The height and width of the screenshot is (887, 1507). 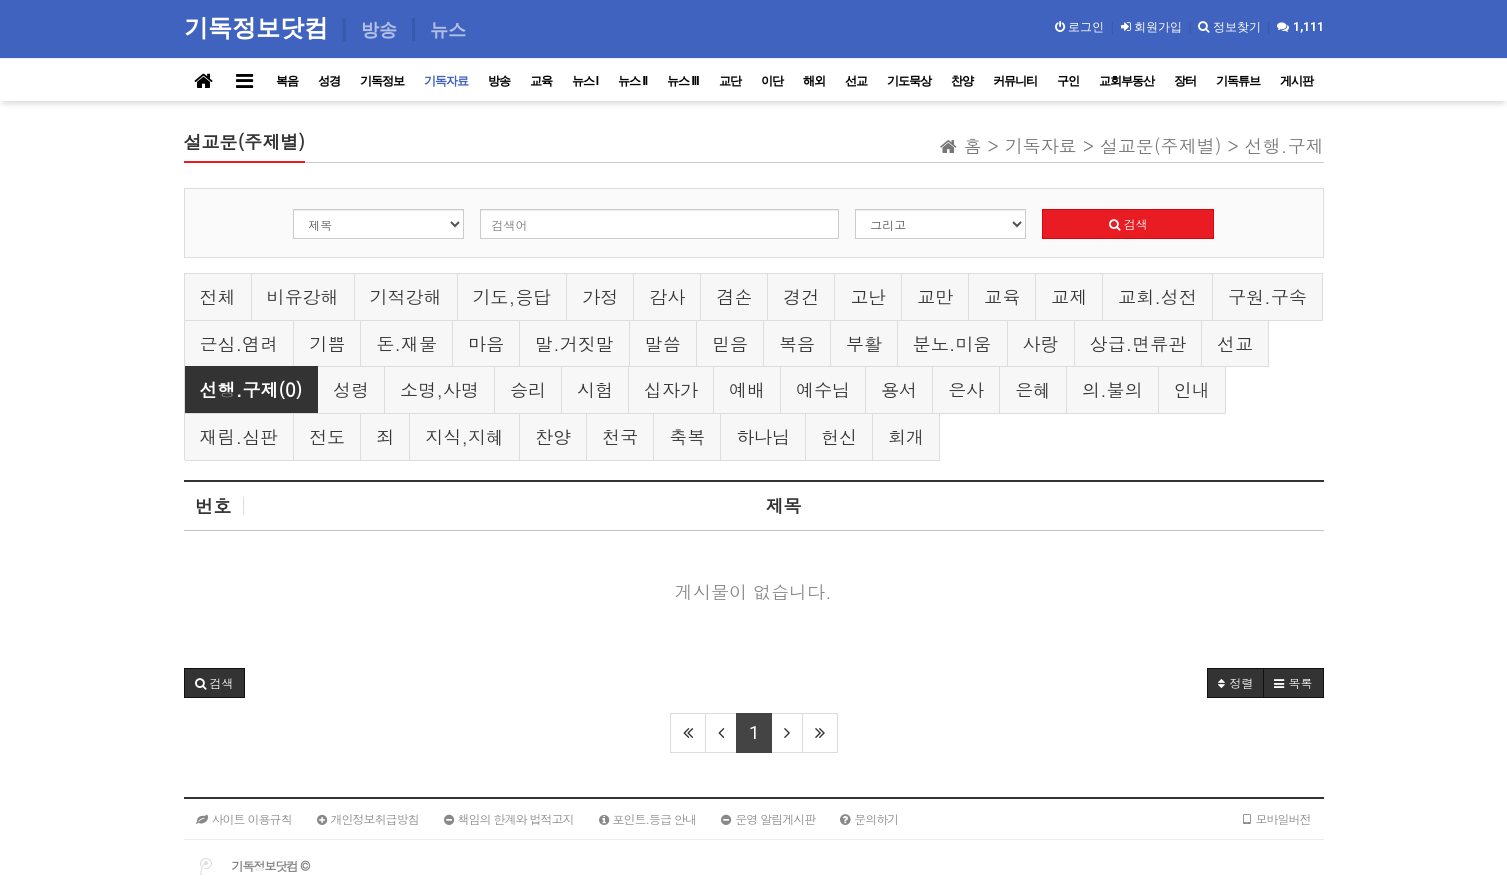 What do you see at coordinates (499, 81) in the screenshot?
I see `방송` at bounding box center [499, 81].